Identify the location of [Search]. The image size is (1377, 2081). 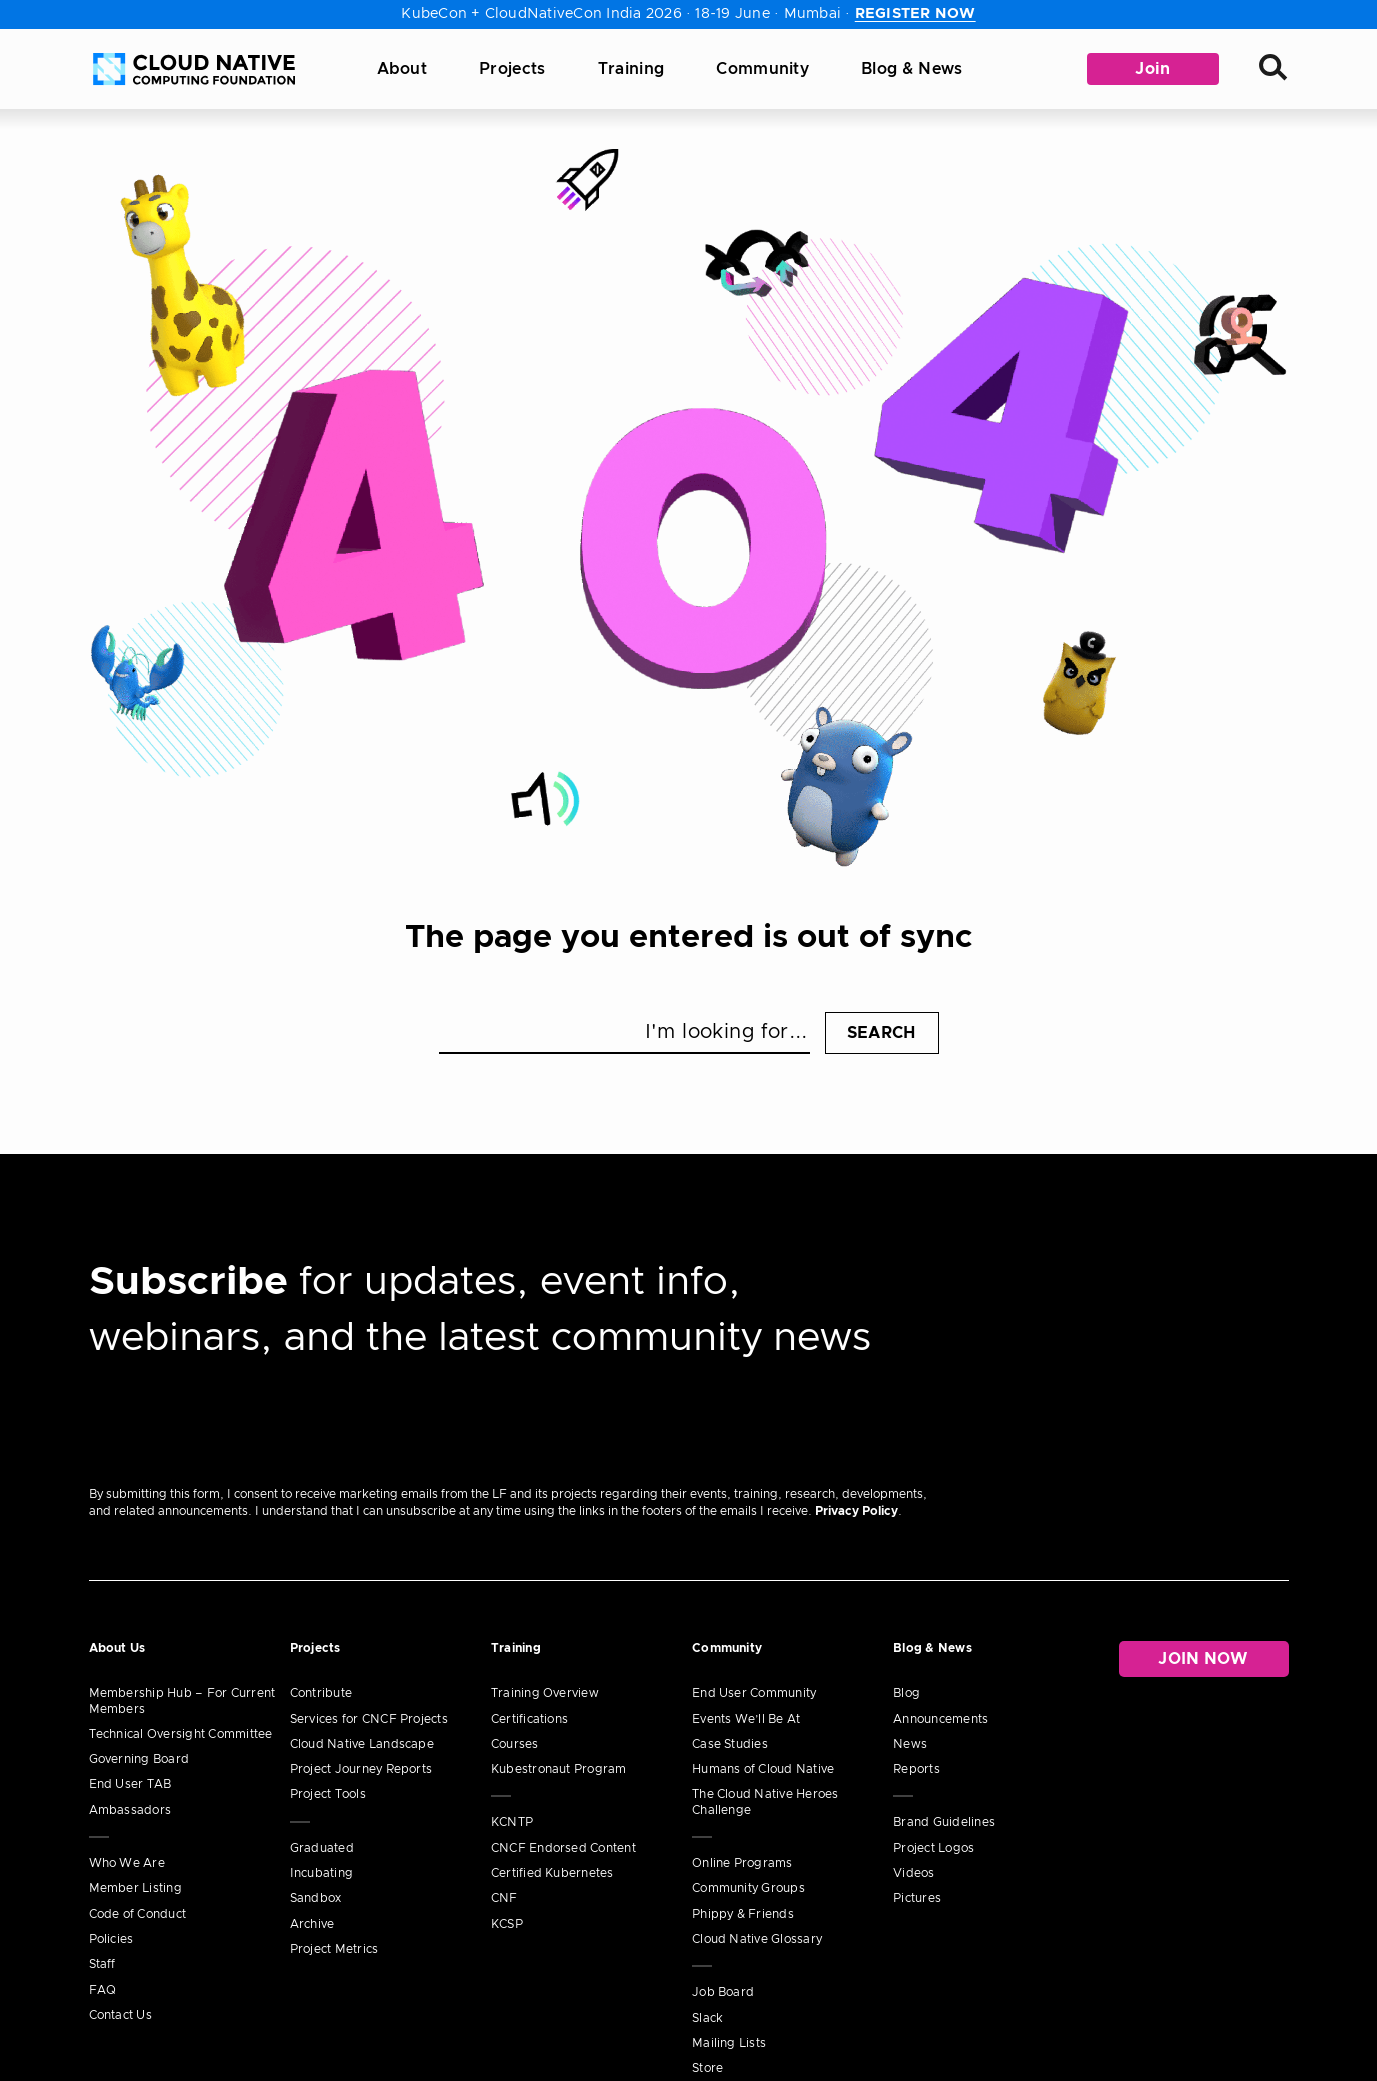
(1274, 69).